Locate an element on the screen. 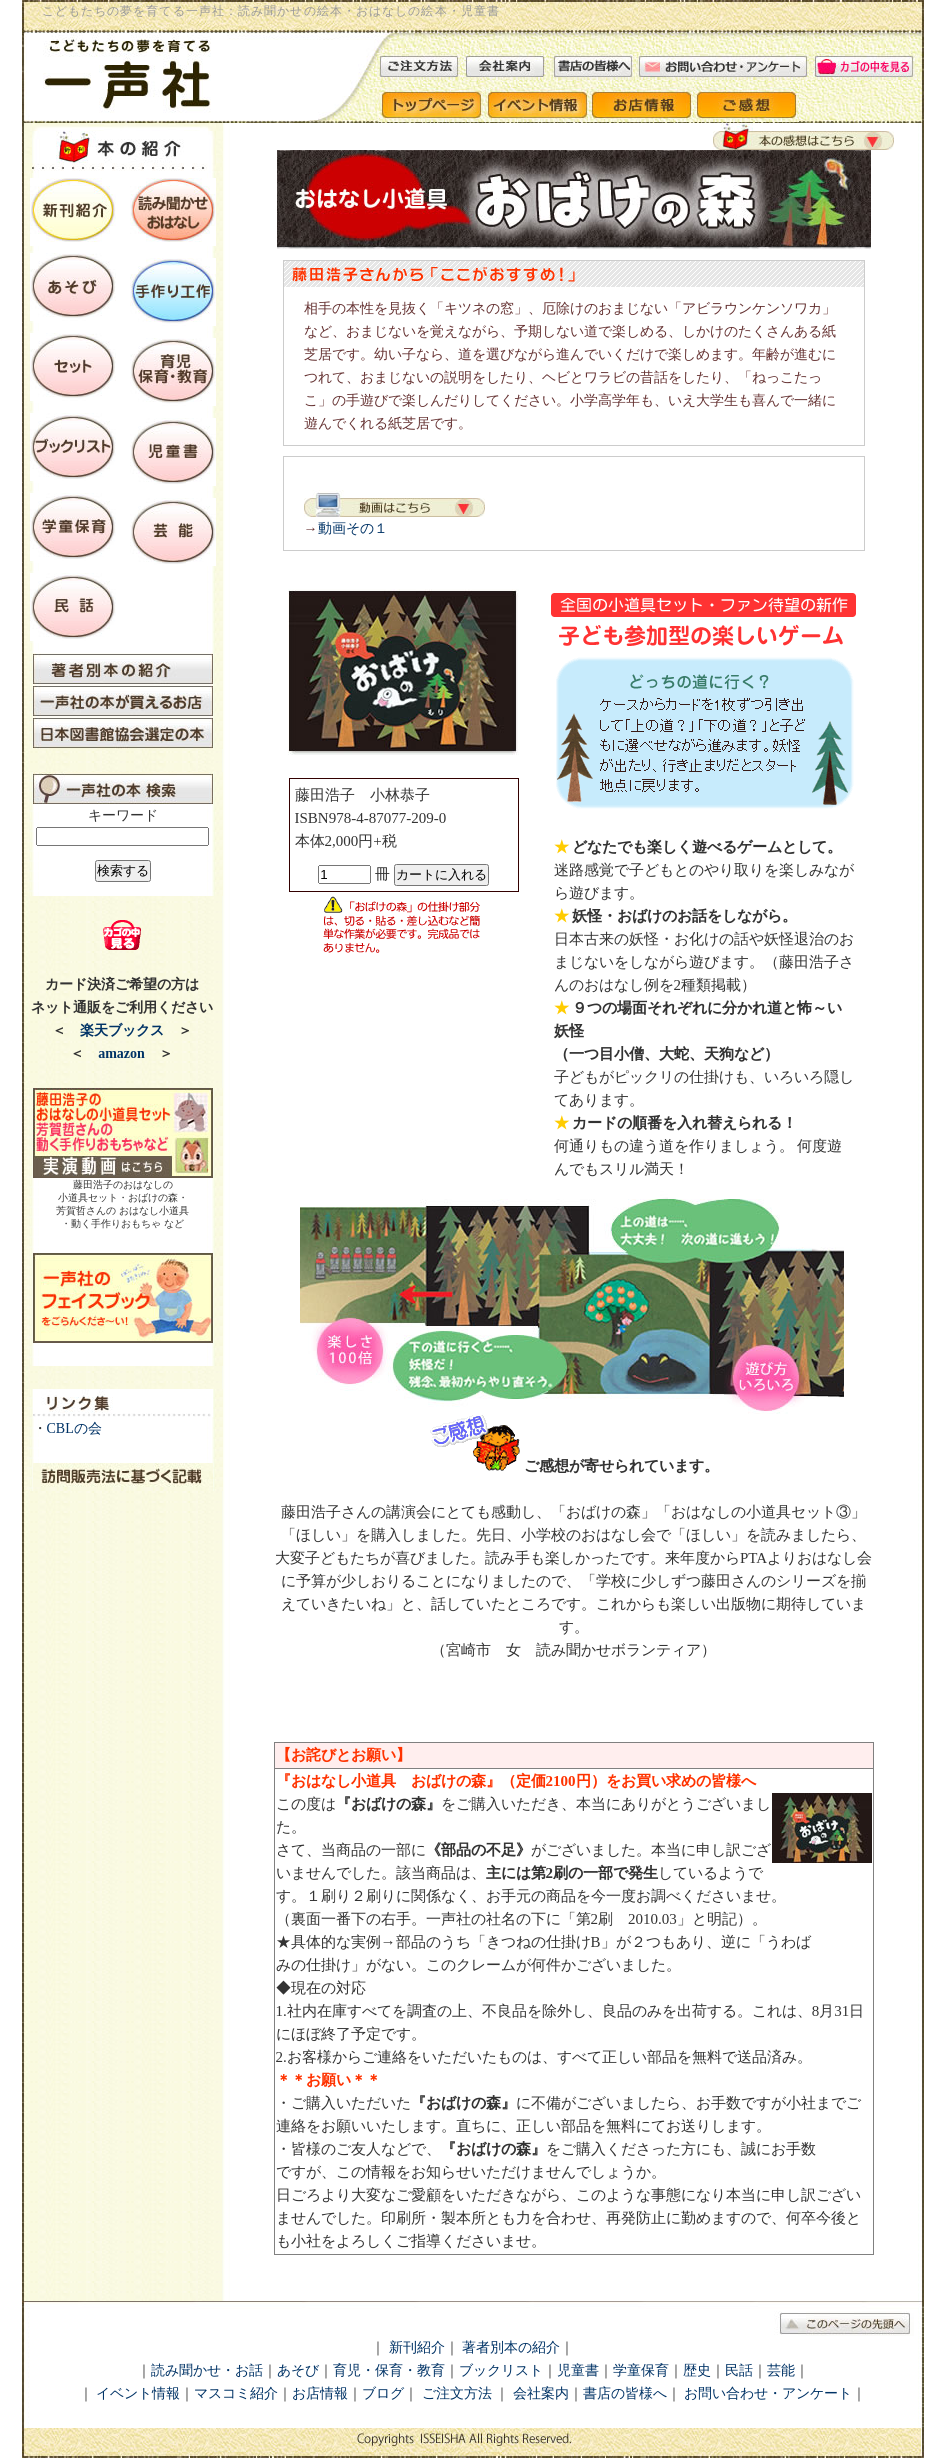 The height and width of the screenshot is (2458, 945). 楽天ブックス is located at coordinates (122, 1030).